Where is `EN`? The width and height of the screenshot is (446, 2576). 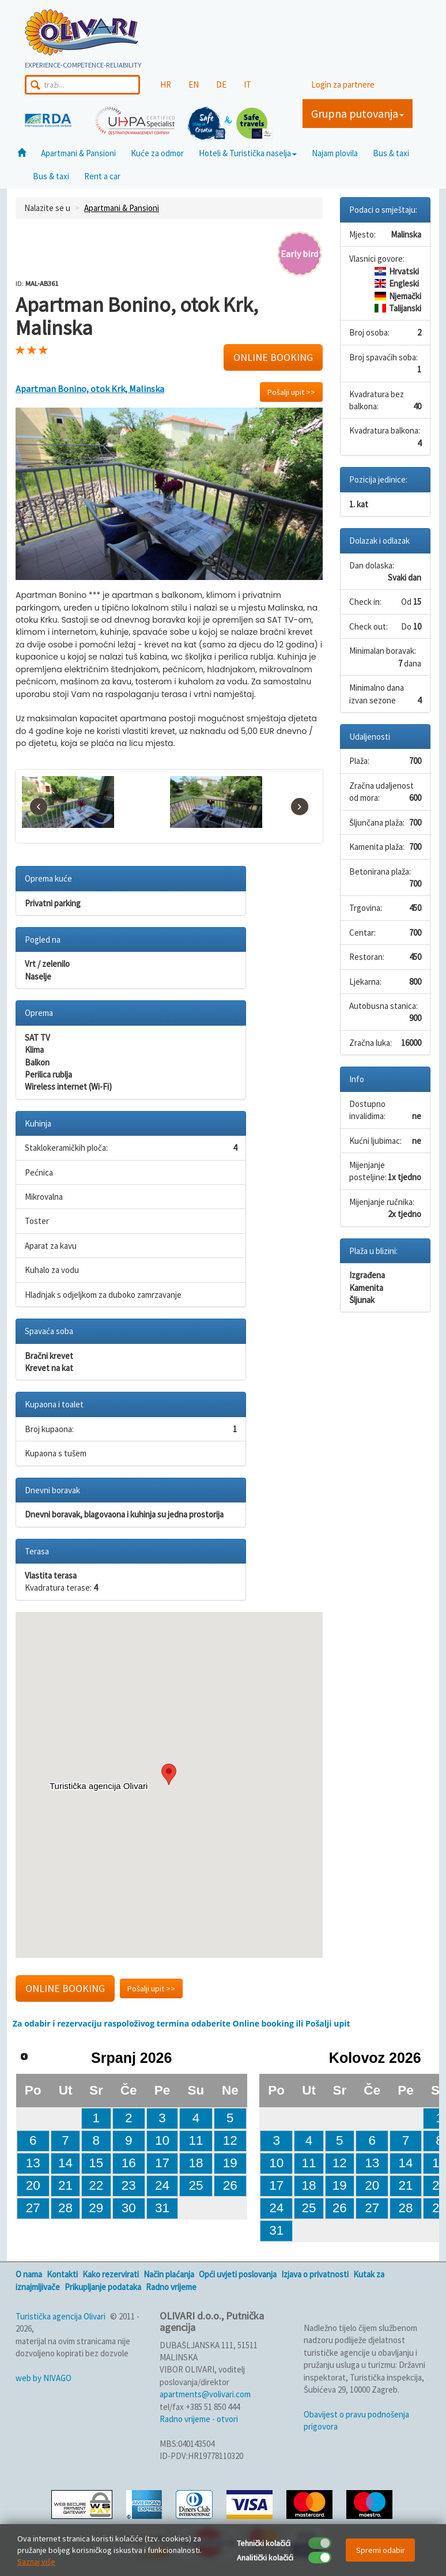
EN is located at coordinates (193, 84).